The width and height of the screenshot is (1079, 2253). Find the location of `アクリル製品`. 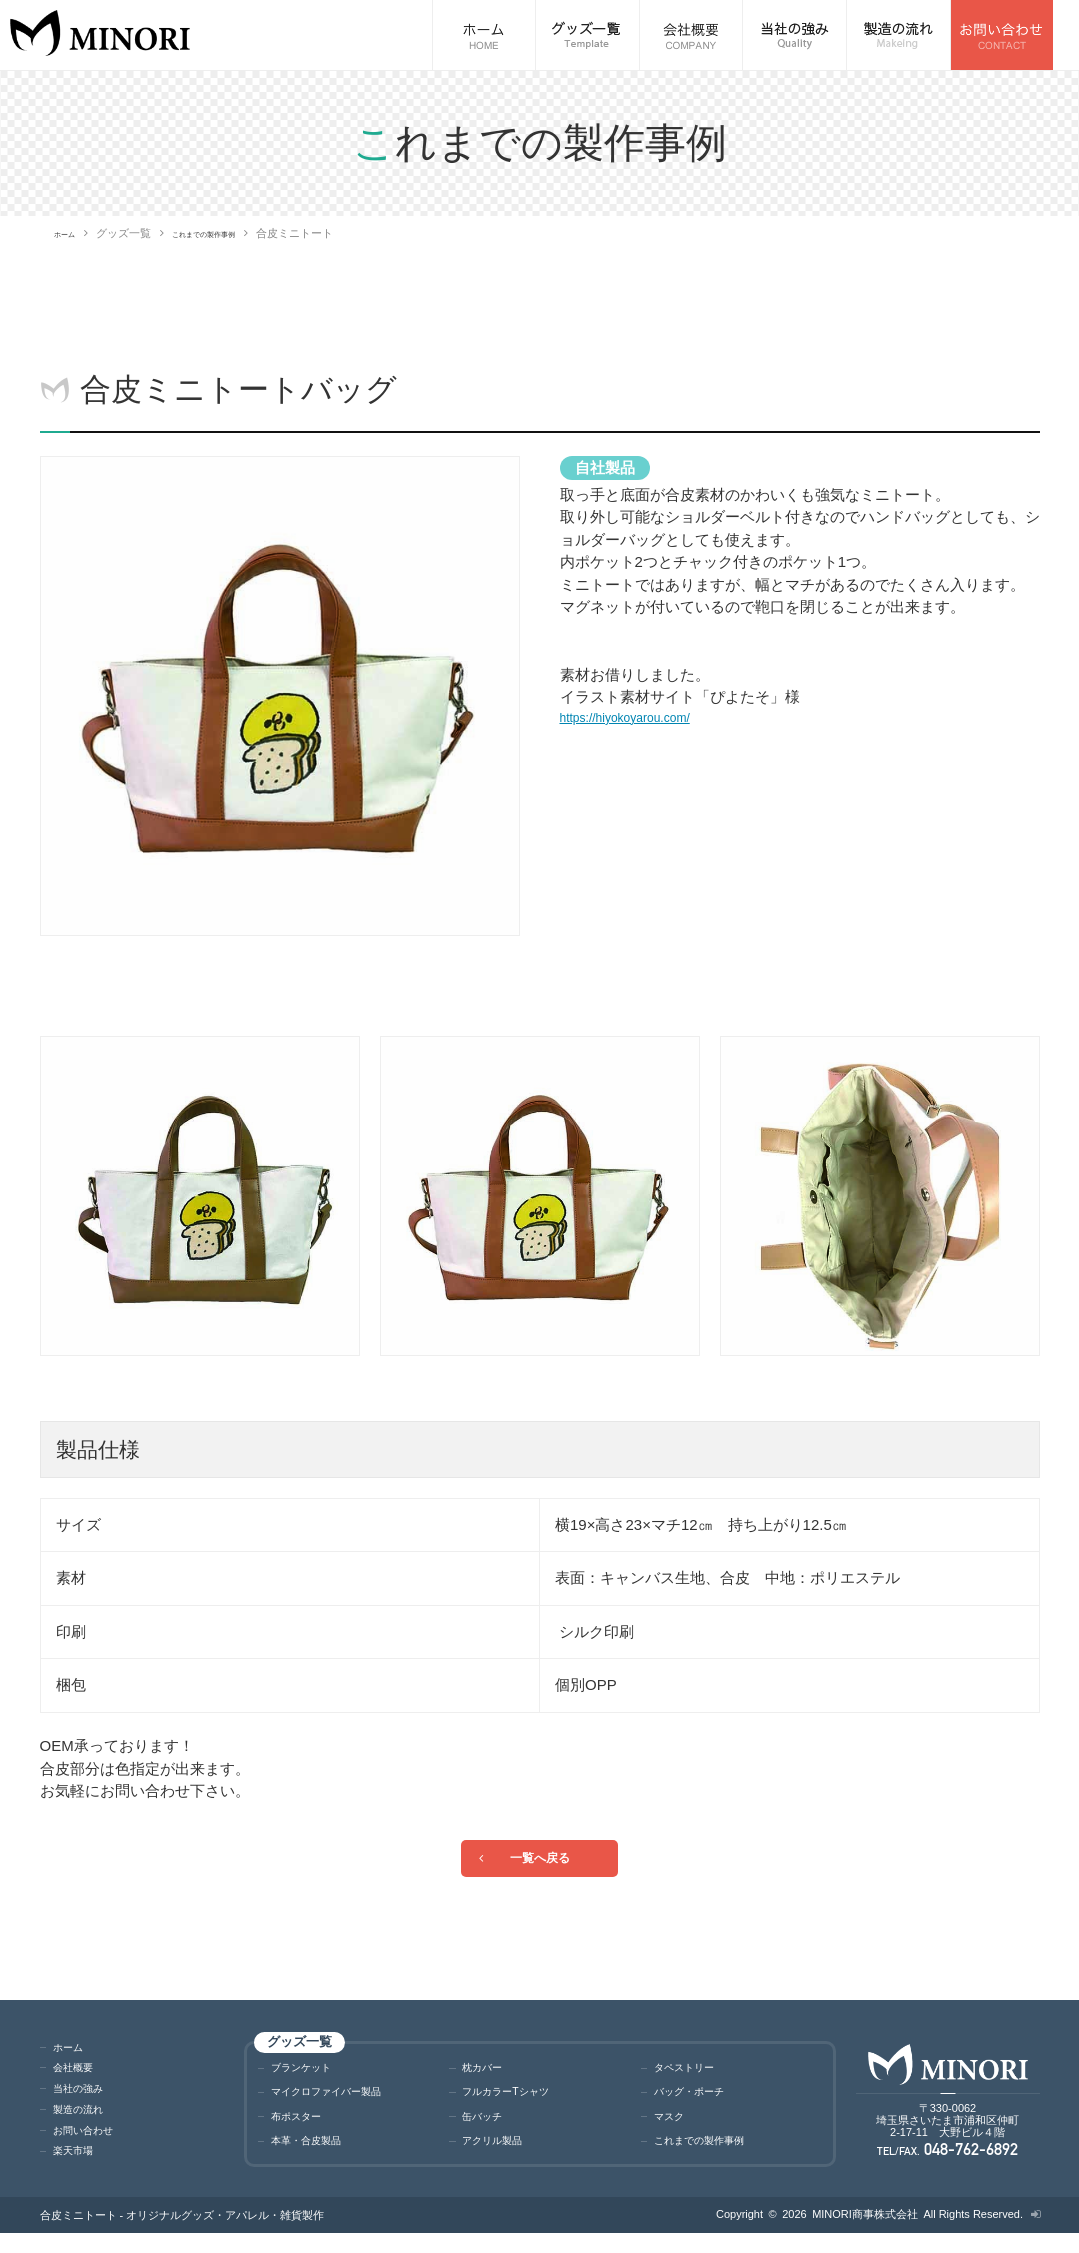

アクリル製品 is located at coordinates (501, 2159).